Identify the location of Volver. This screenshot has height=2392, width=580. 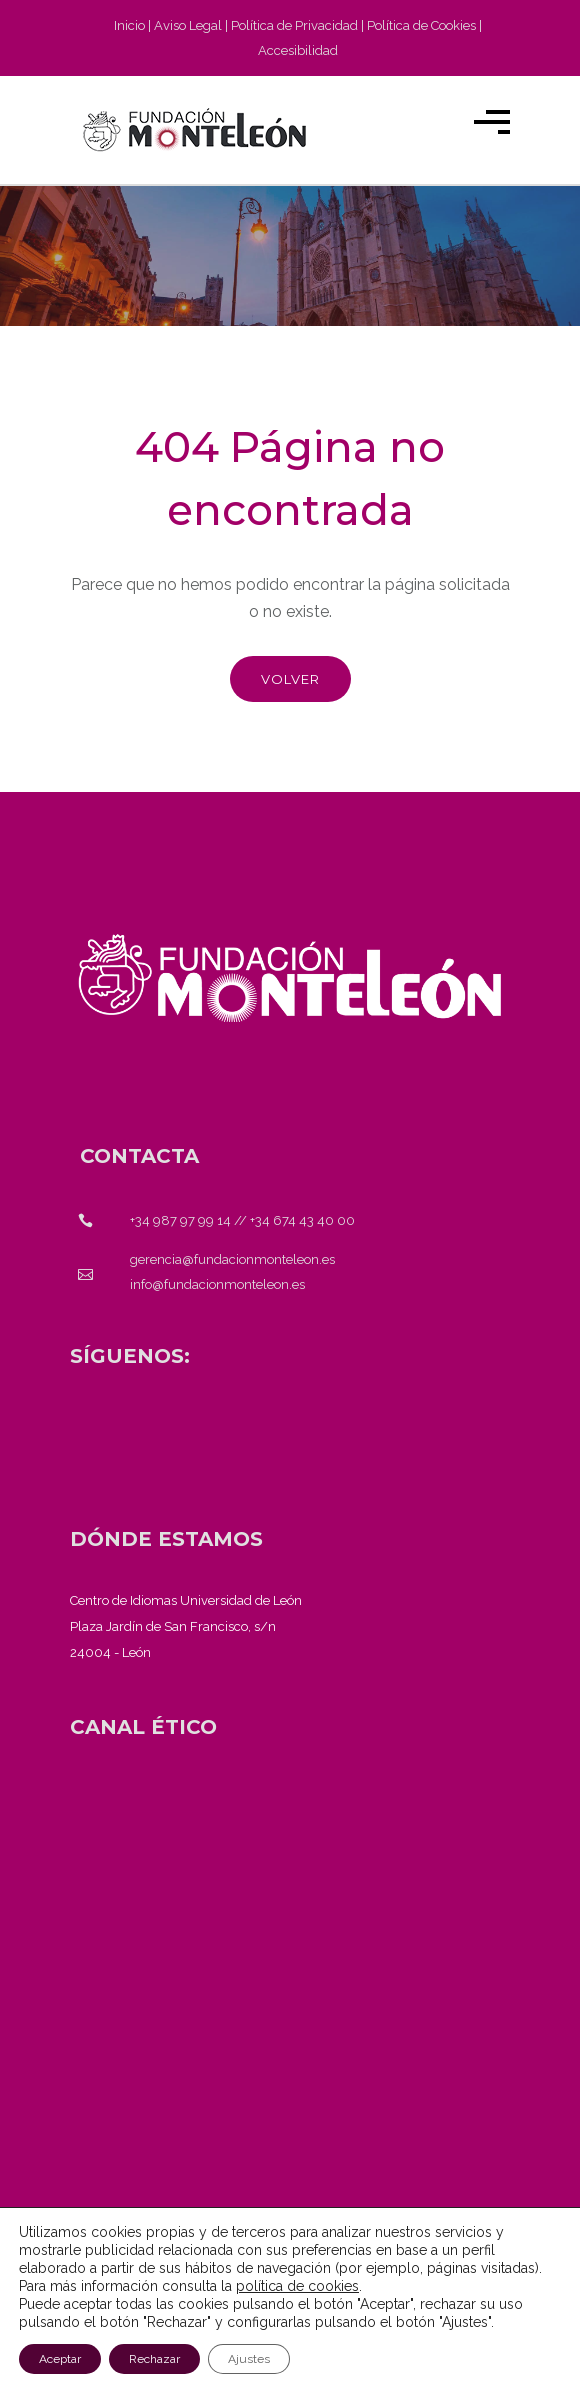
(290, 679).